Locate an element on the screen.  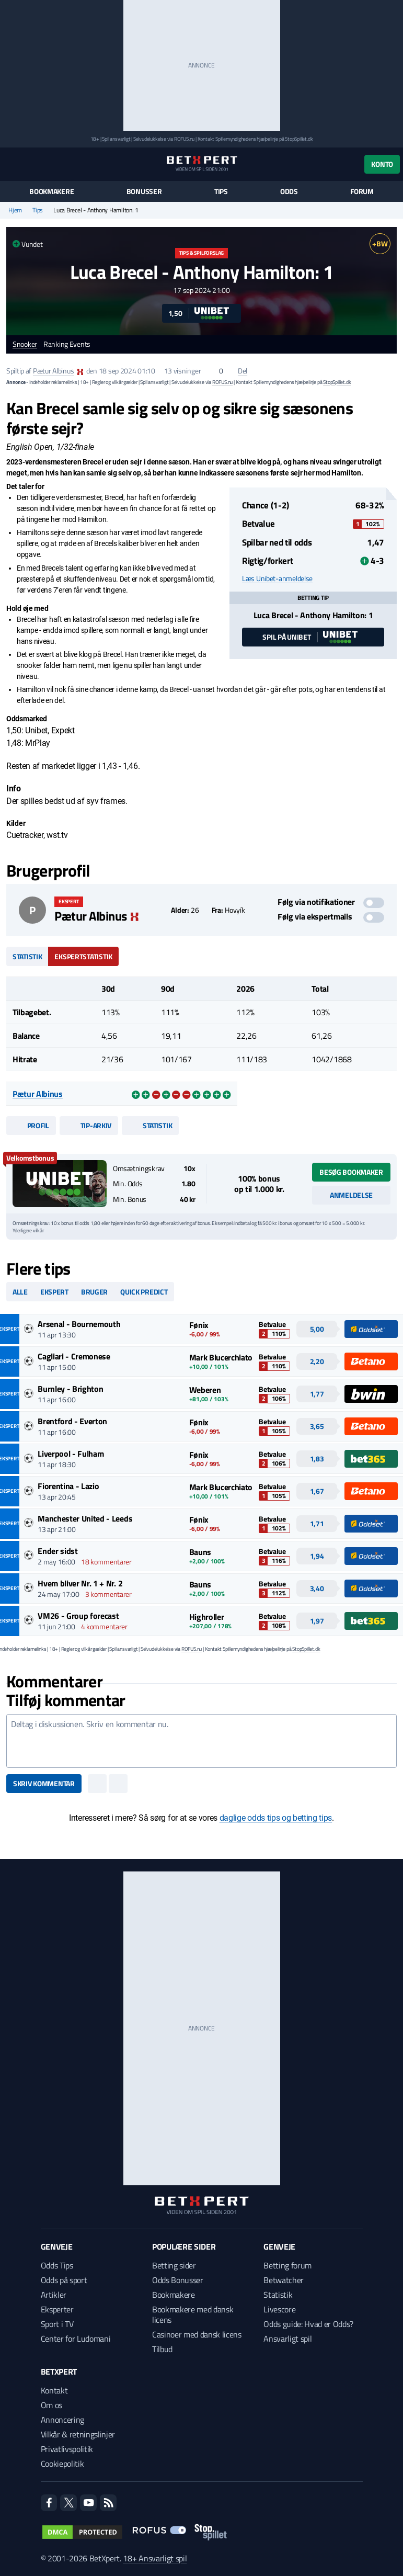
Statistik is located at coordinates (27, 956).